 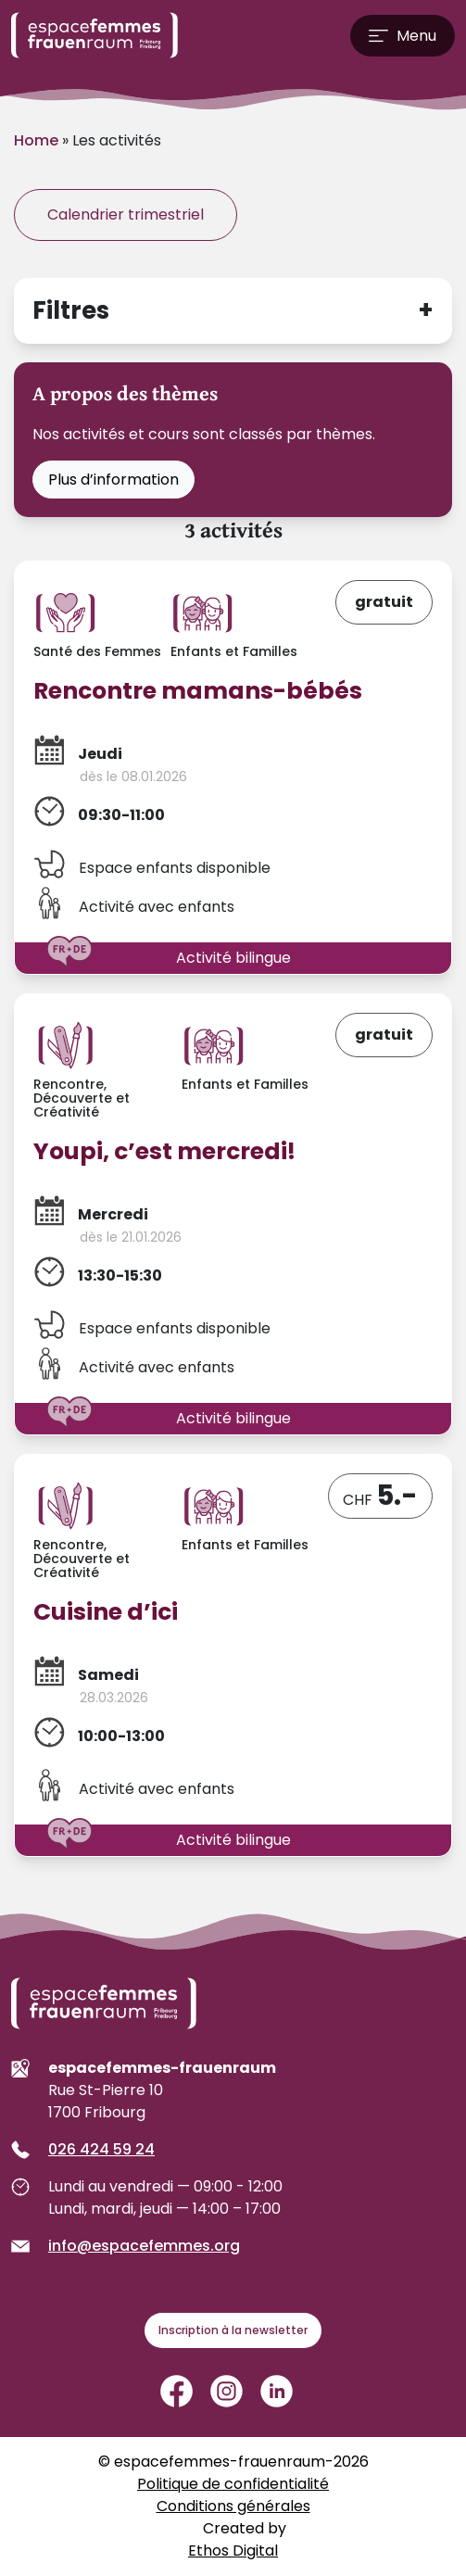 I want to click on Calendrier trimestriel, so click(x=125, y=214).